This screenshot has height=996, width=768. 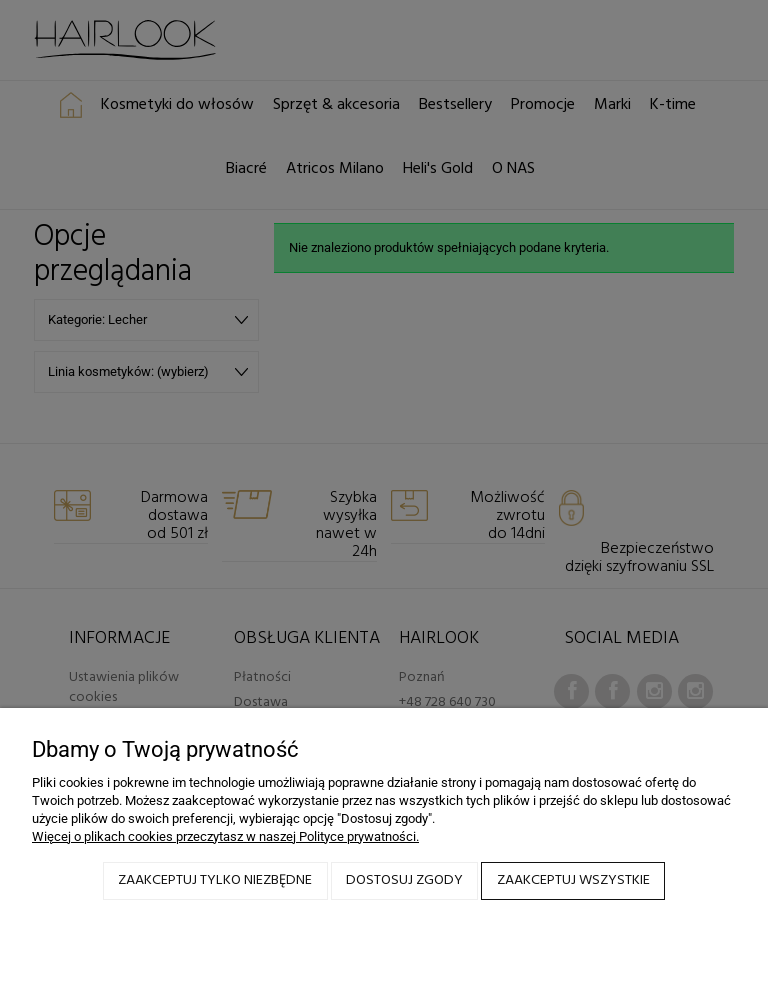 I want to click on Więcej o plikach cookies przeczytasz w naszej Polityce prywatności., so click(x=225, y=836).